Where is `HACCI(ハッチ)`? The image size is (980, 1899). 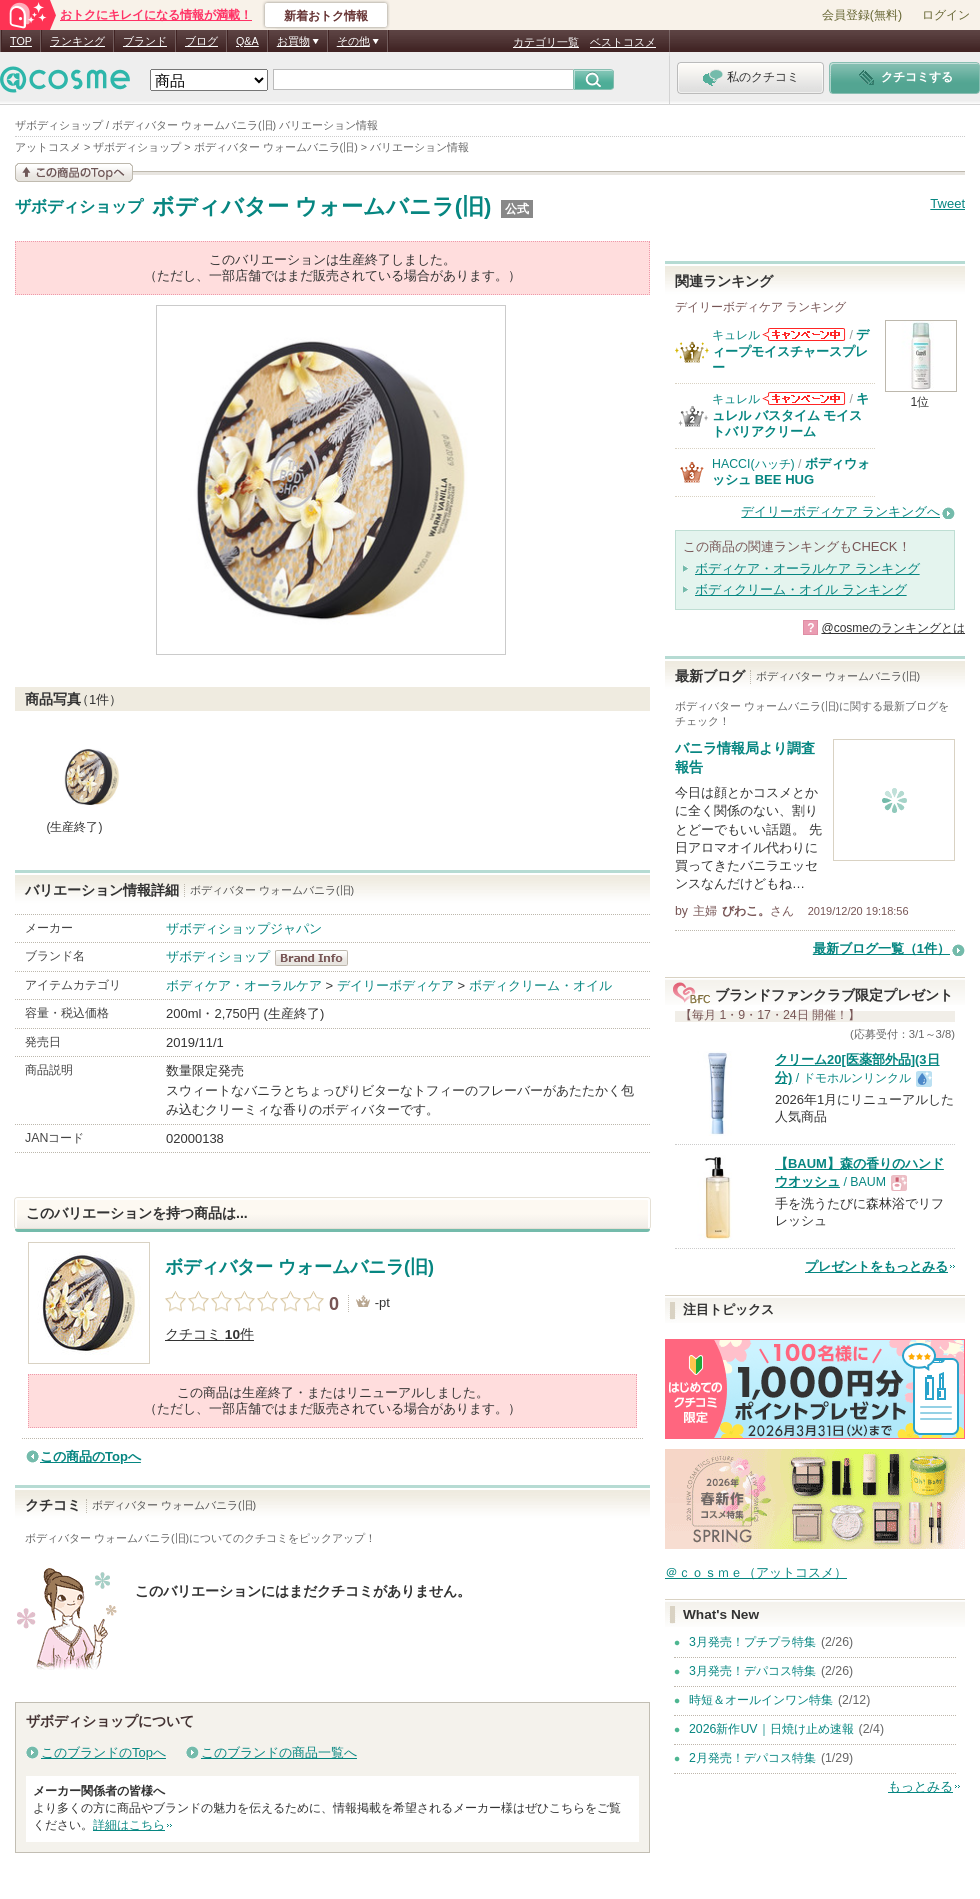
HACCI(ハッチ) is located at coordinates (753, 464).